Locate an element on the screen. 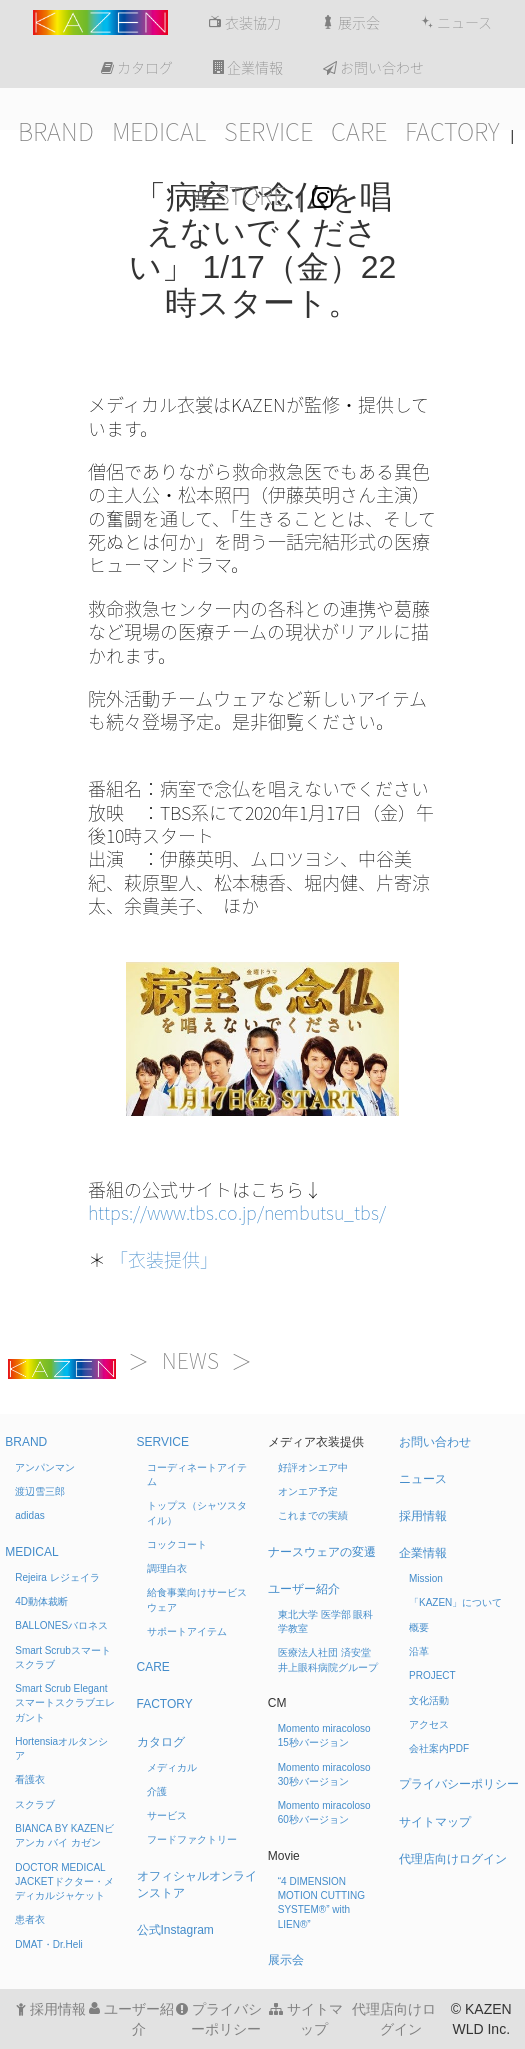 This screenshot has width=525, height=2049. DOCTOR MEDICAL JACKET is located at coordinates (64, 1882).